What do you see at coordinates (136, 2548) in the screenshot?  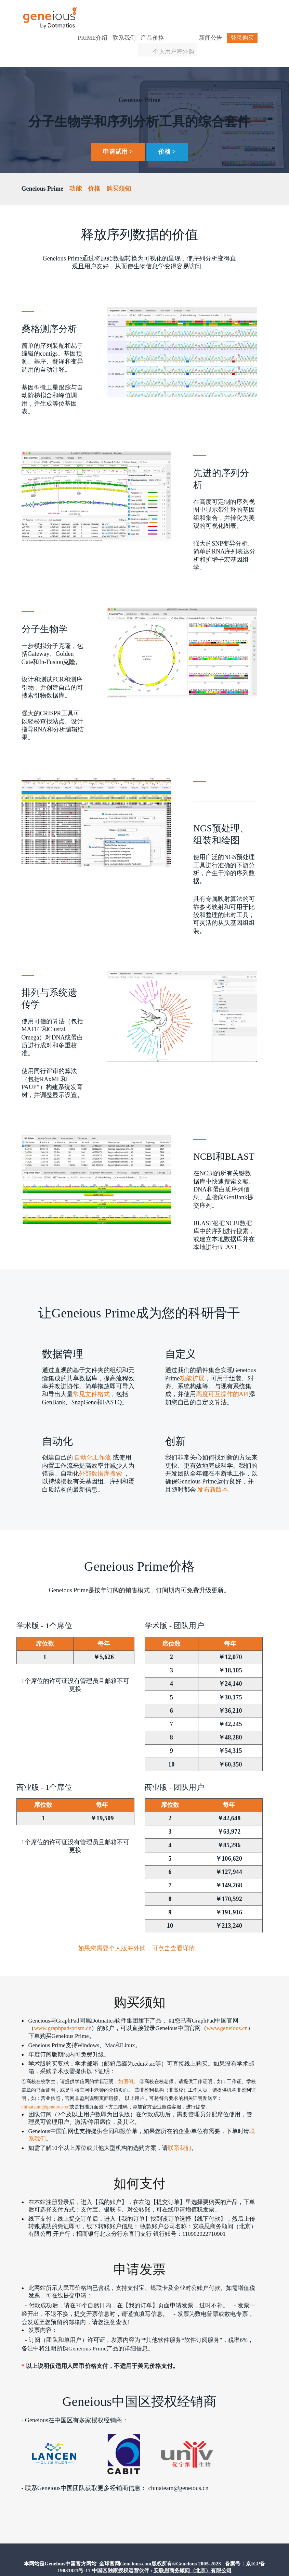 I see `Geneious.com` at bounding box center [136, 2548].